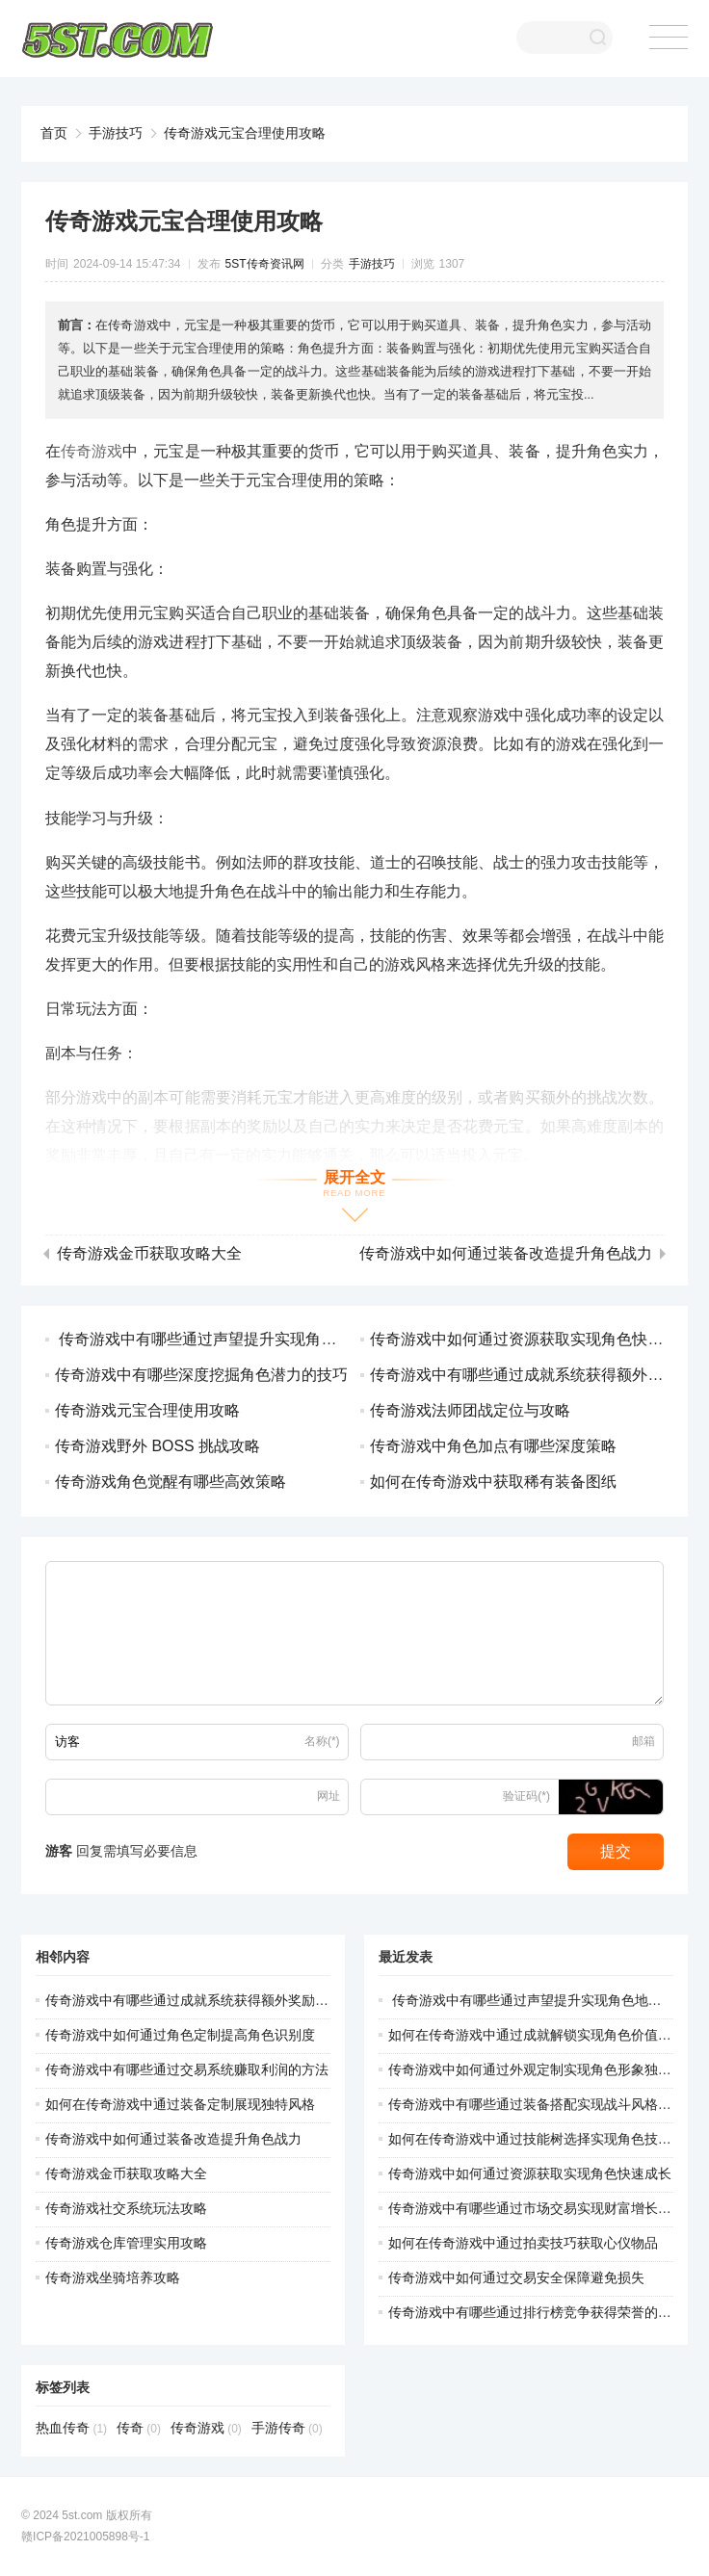 The height and width of the screenshot is (2576, 709). What do you see at coordinates (328, 1796) in the screenshot?
I see `网址` at bounding box center [328, 1796].